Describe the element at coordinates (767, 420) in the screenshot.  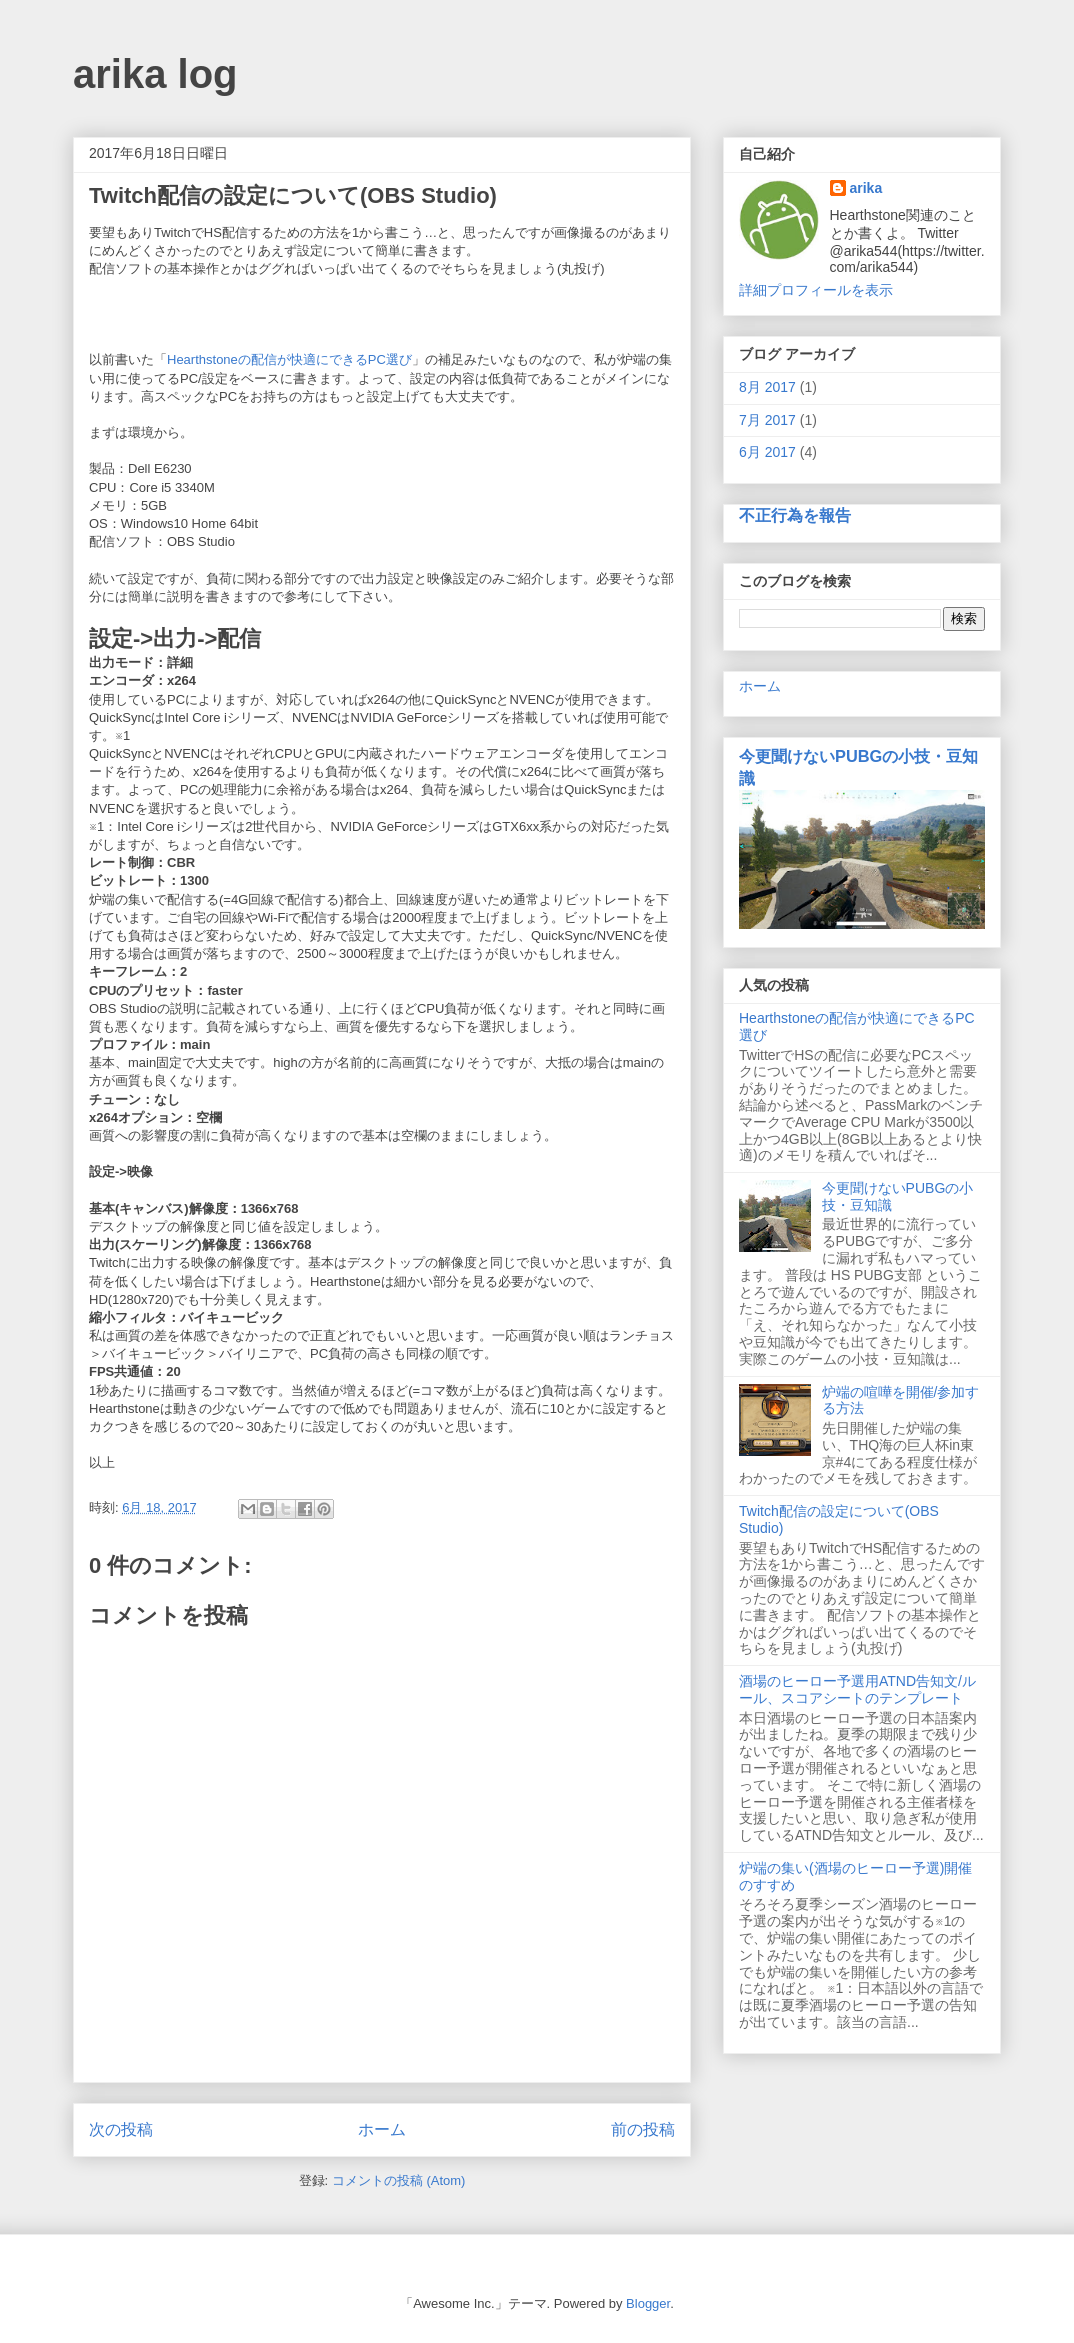
I see `7月 2017` at that location.